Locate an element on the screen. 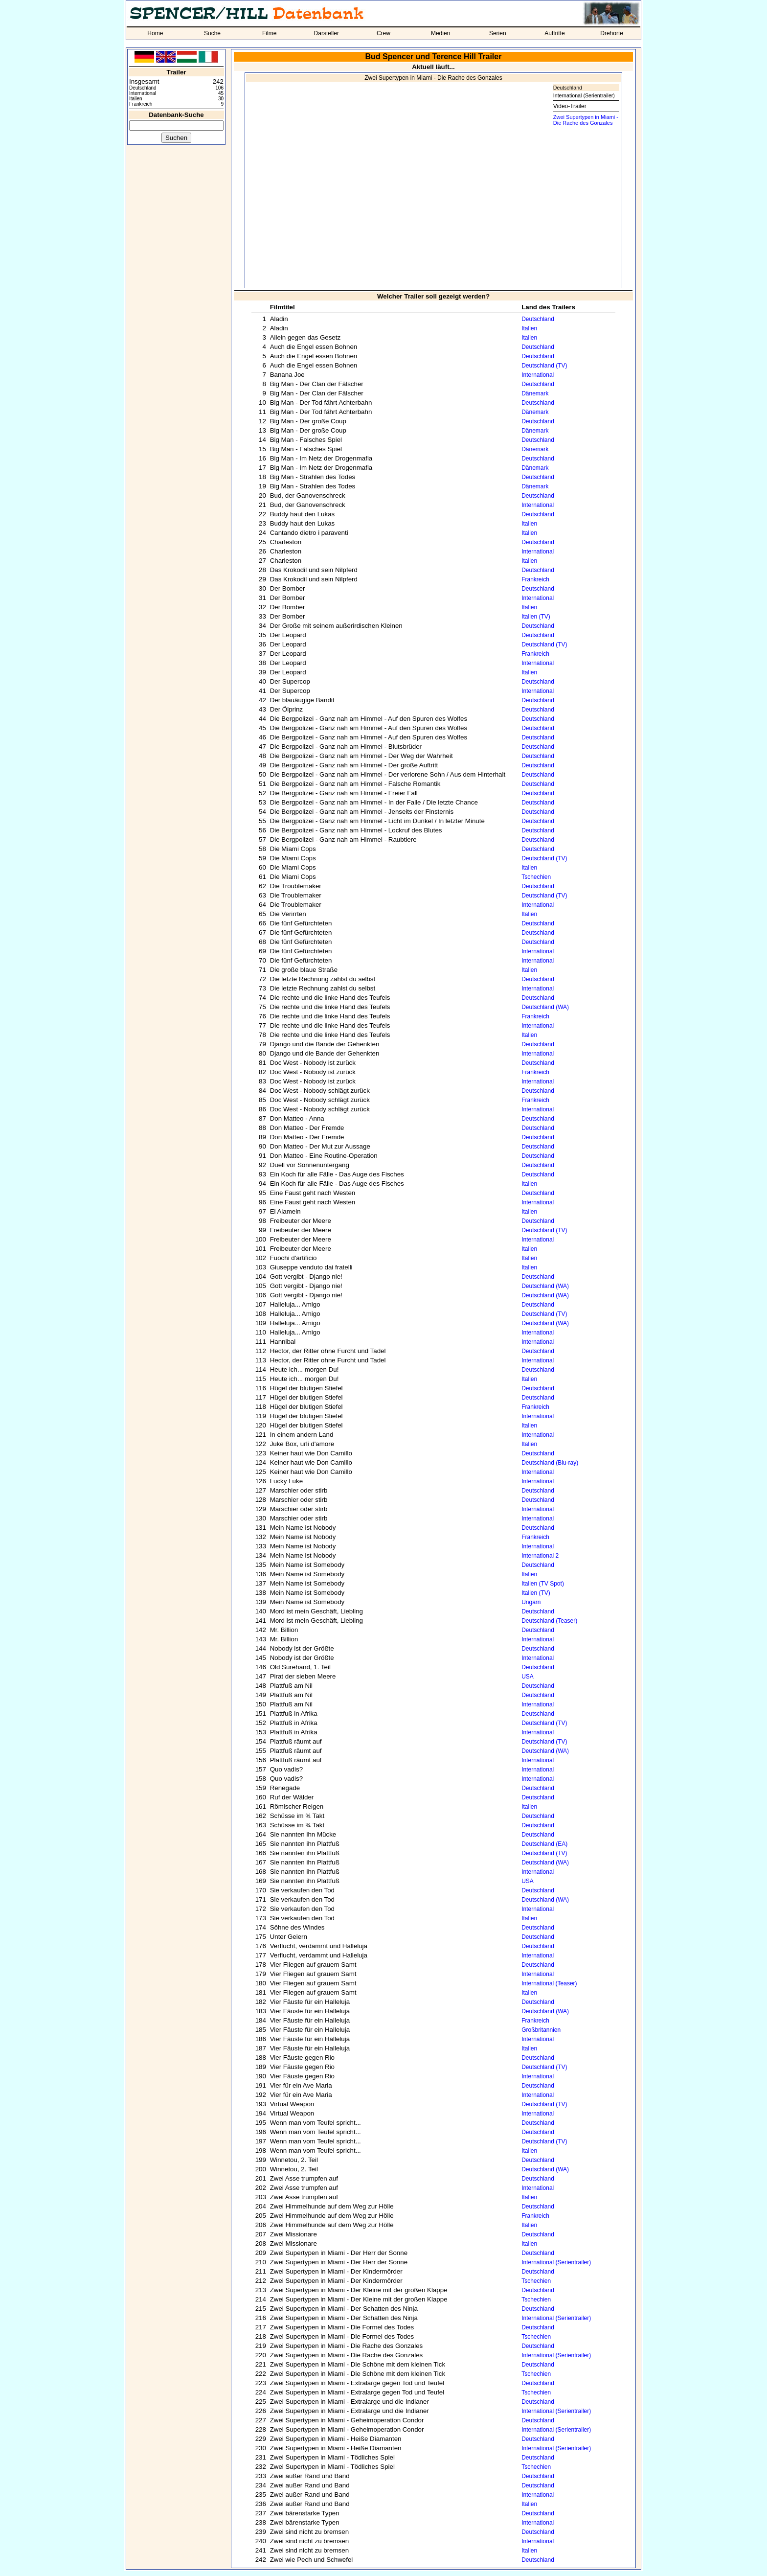  Tschechien is located at coordinates (536, 877).